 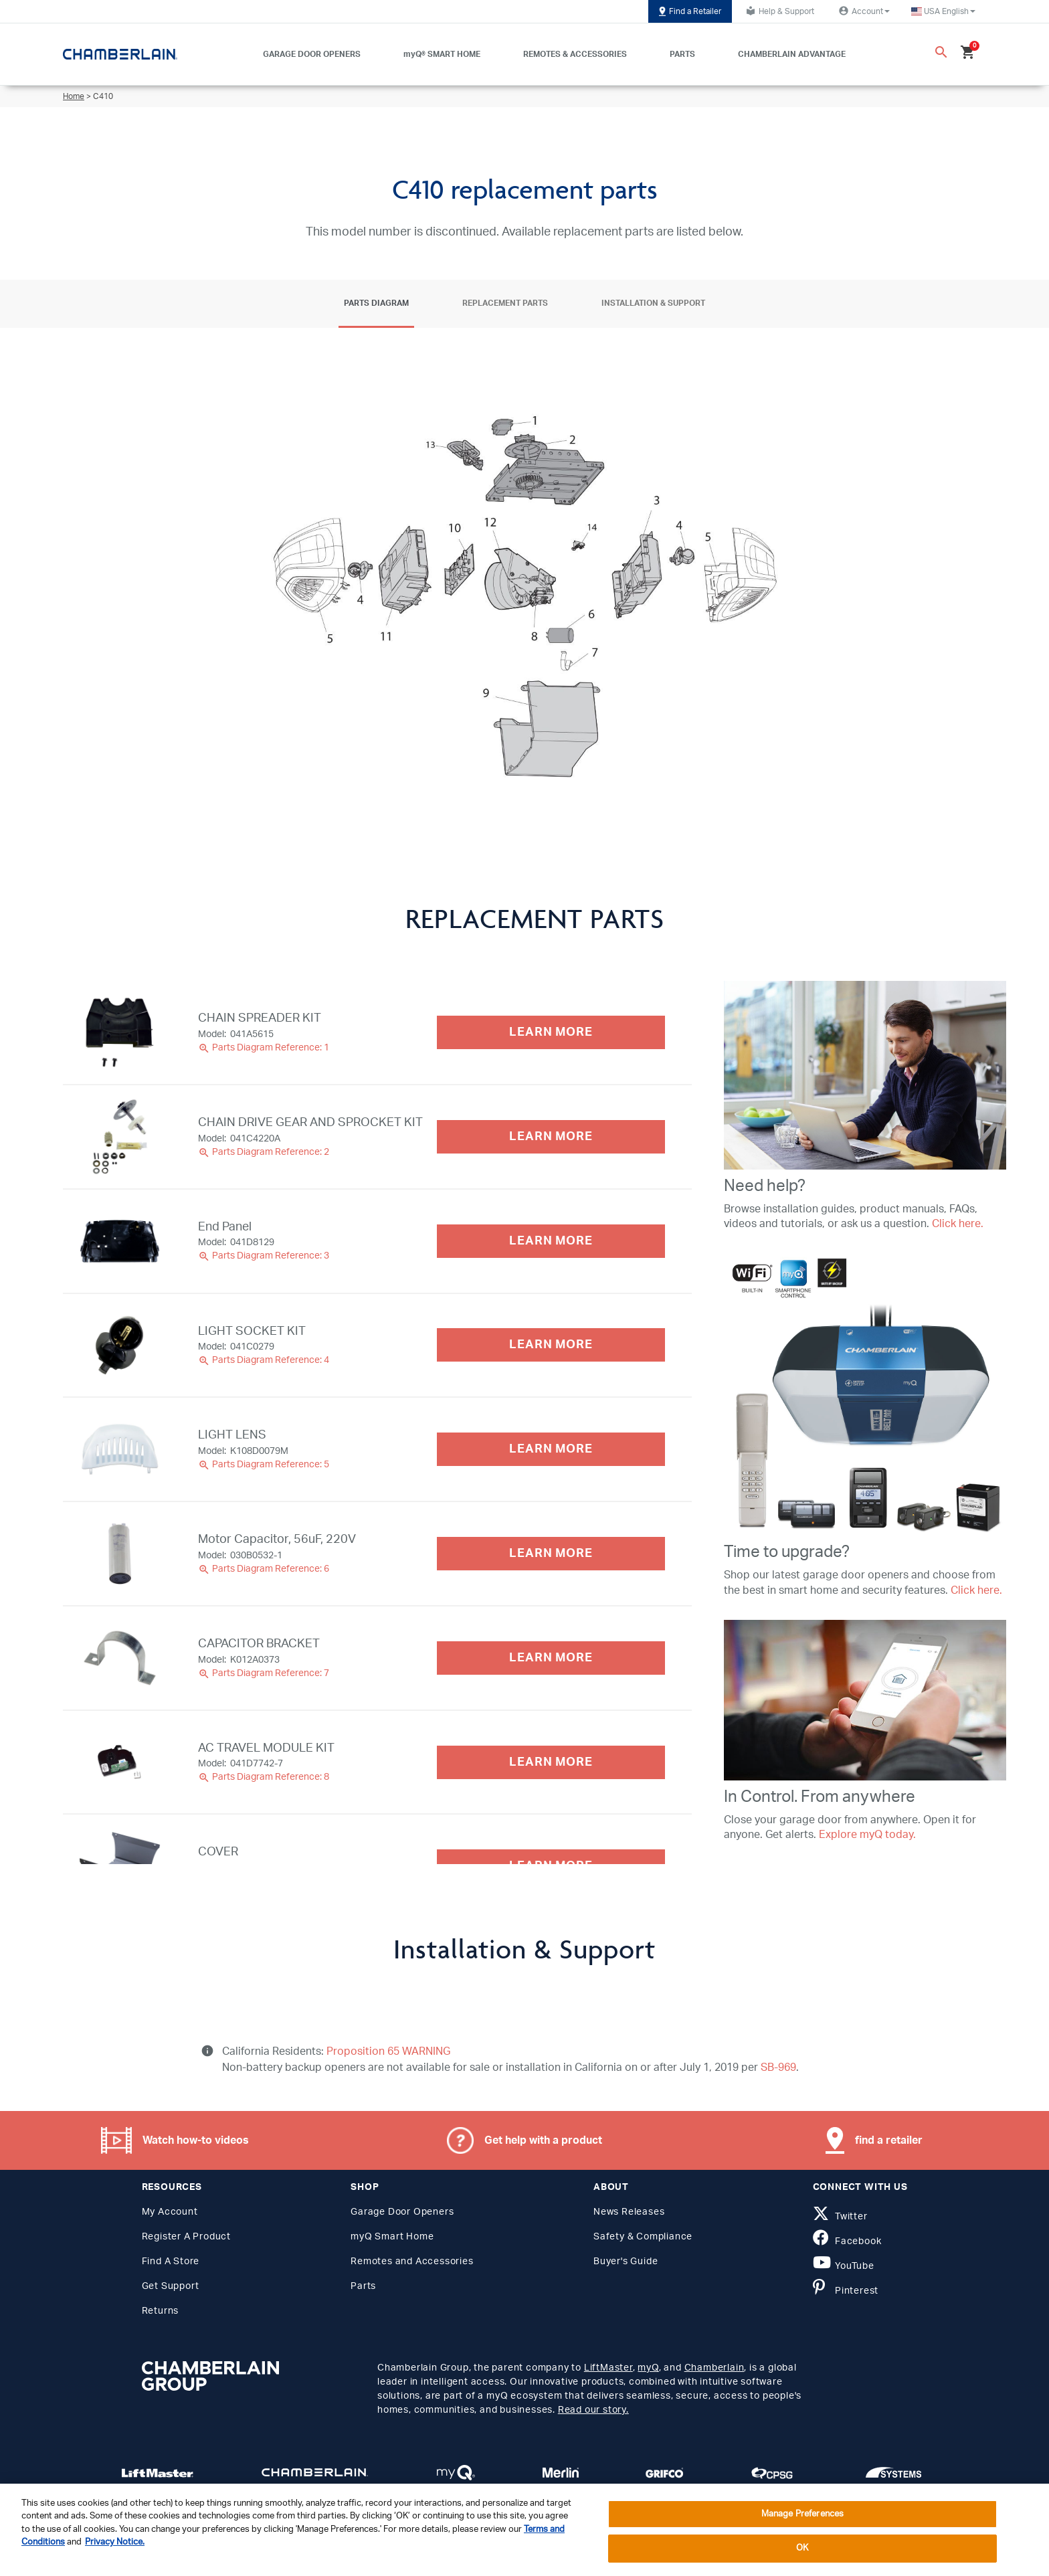 What do you see at coordinates (682, 54) in the screenshot?
I see `PARTS` at bounding box center [682, 54].